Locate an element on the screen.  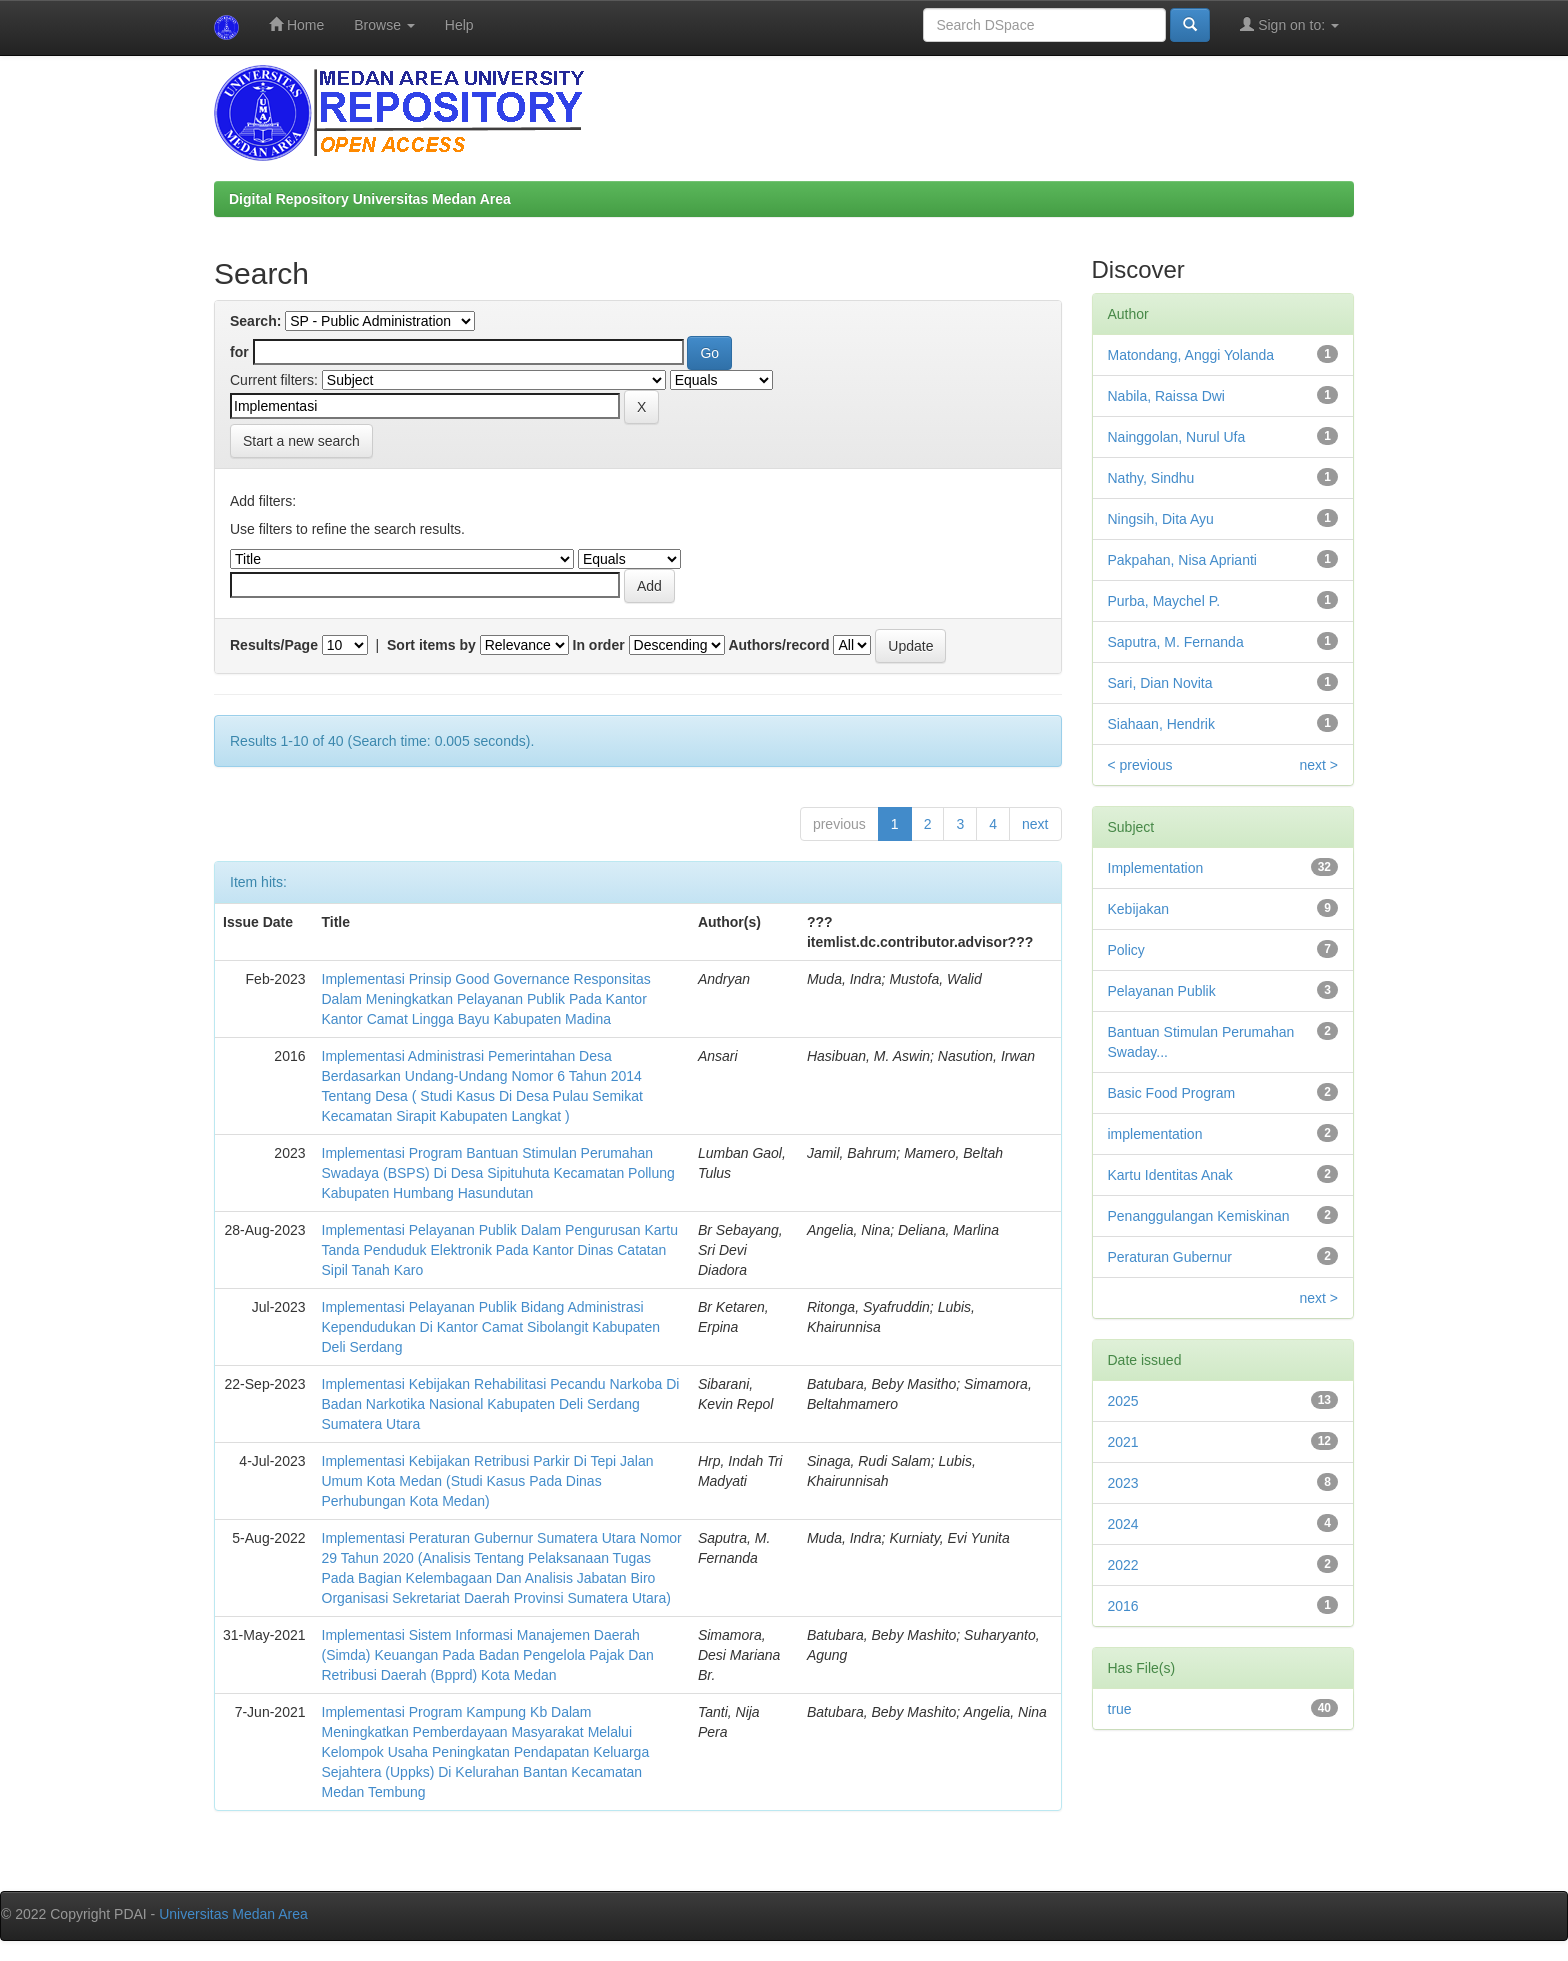
Home is located at coordinates (296, 24).